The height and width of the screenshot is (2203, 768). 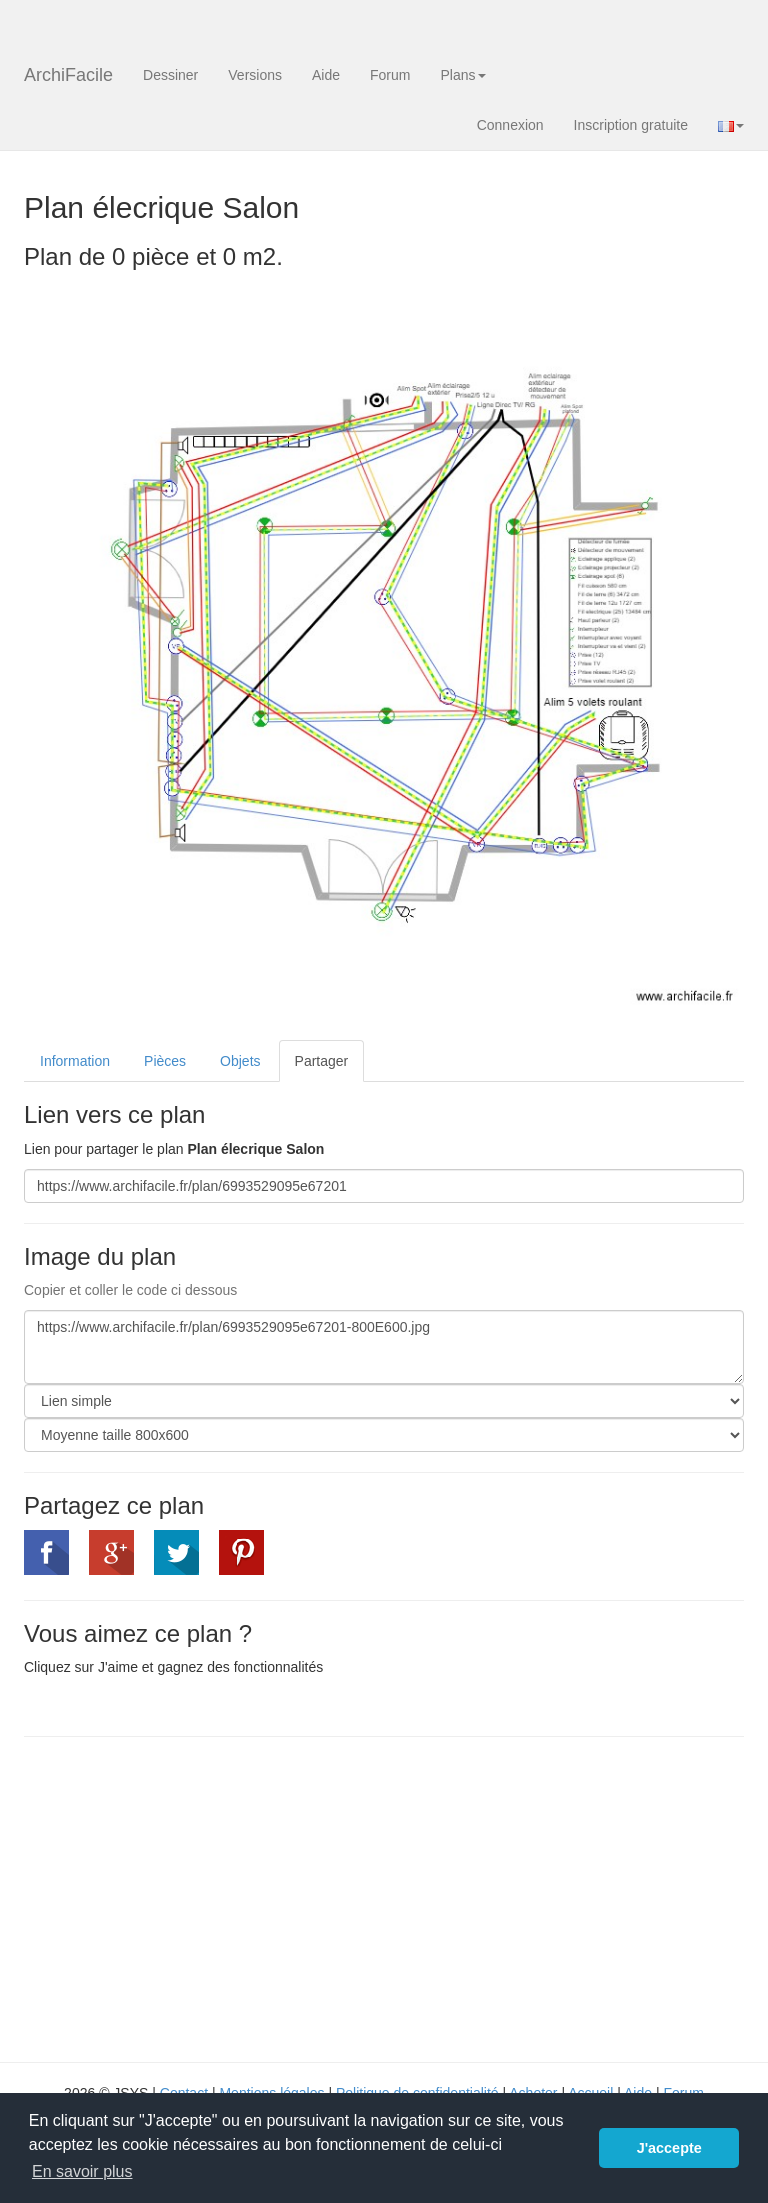 I want to click on Forum, so click(x=390, y=75).